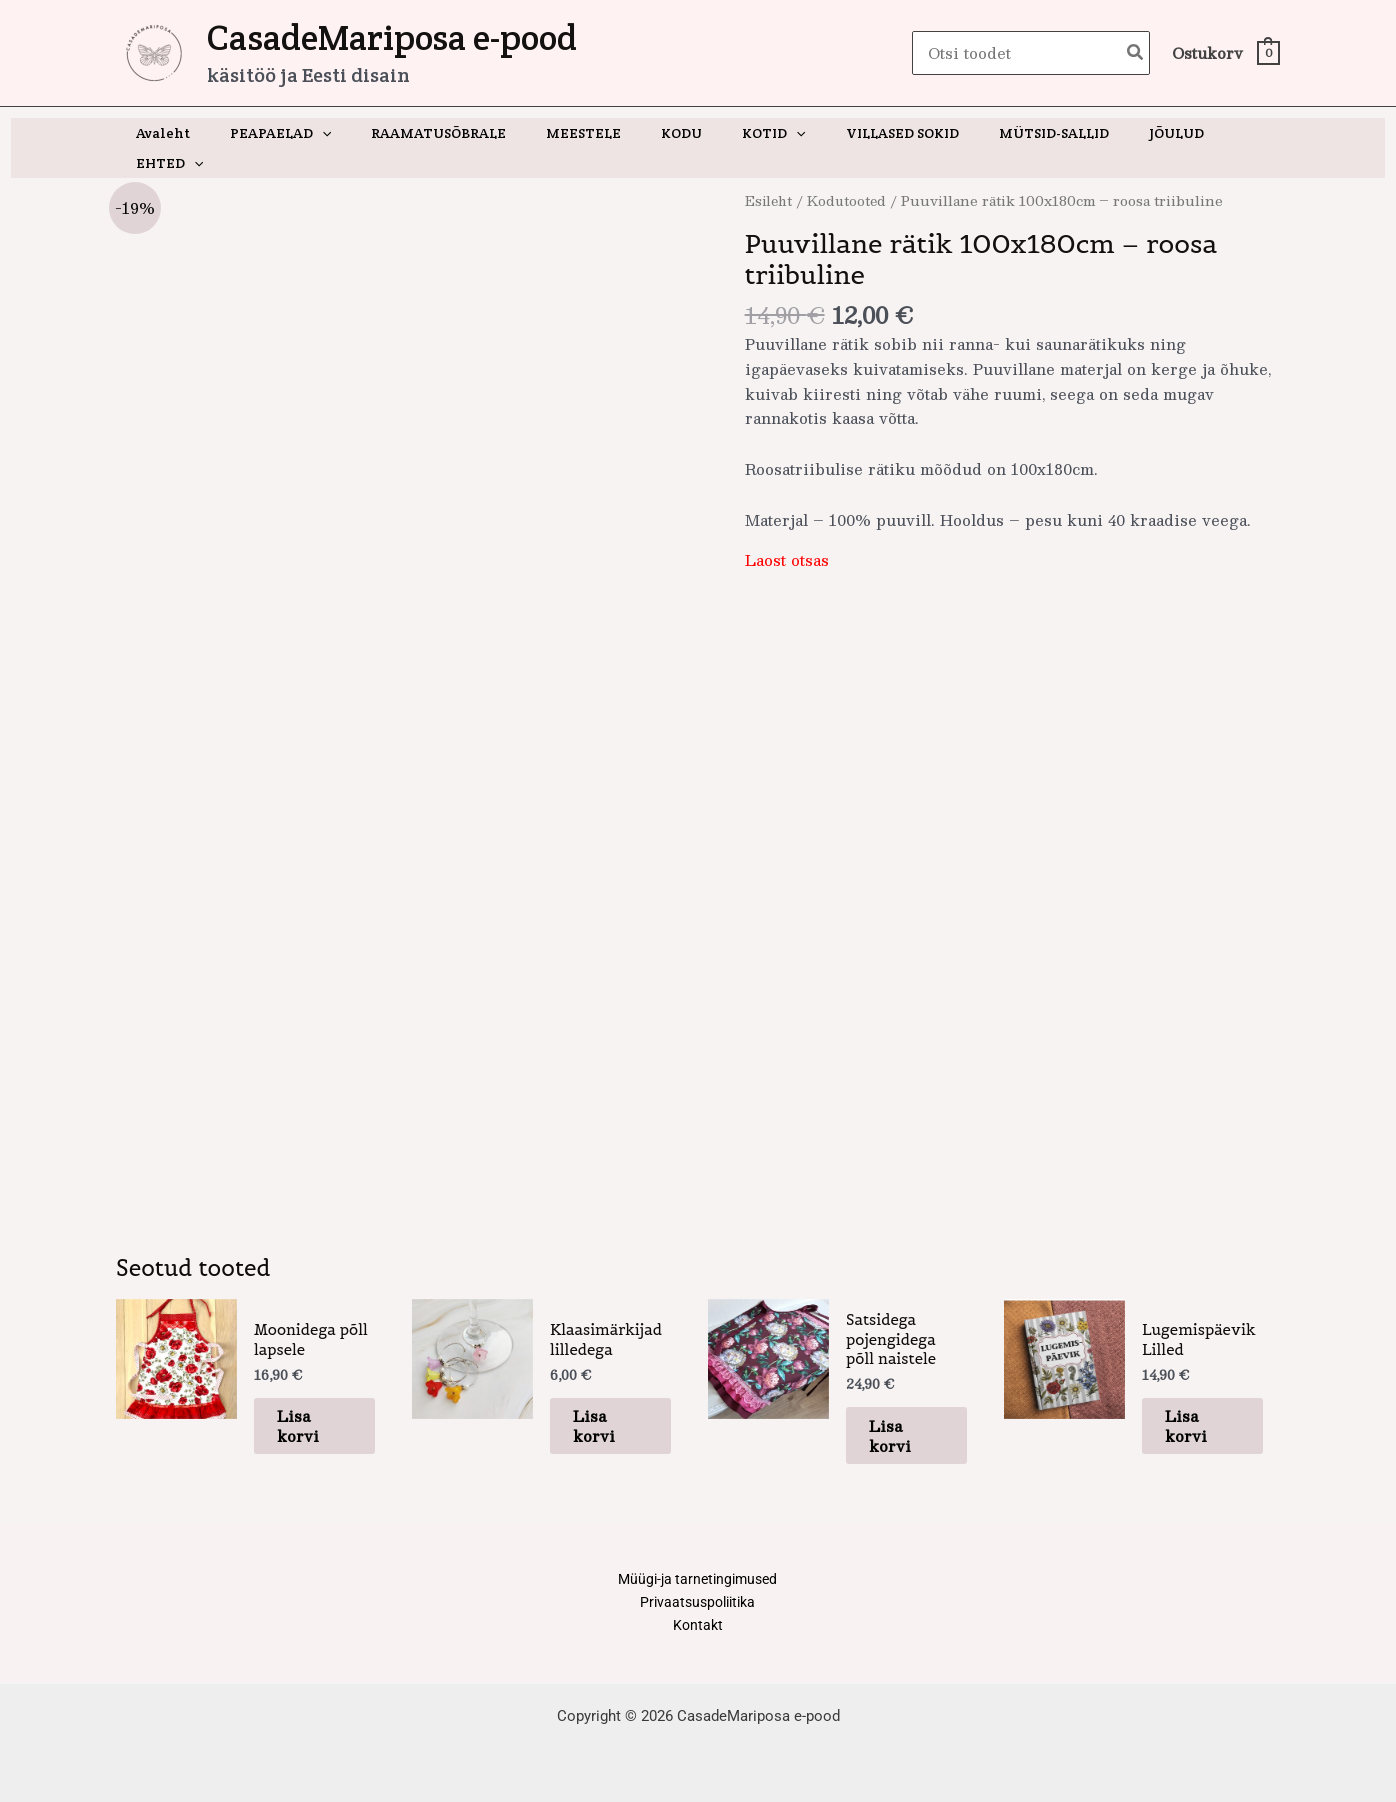 The height and width of the screenshot is (1802, 1396). Describe the element at coordinates (392, 37) in the screenshot. I see `CasadeMariposa e-pood` at that location.